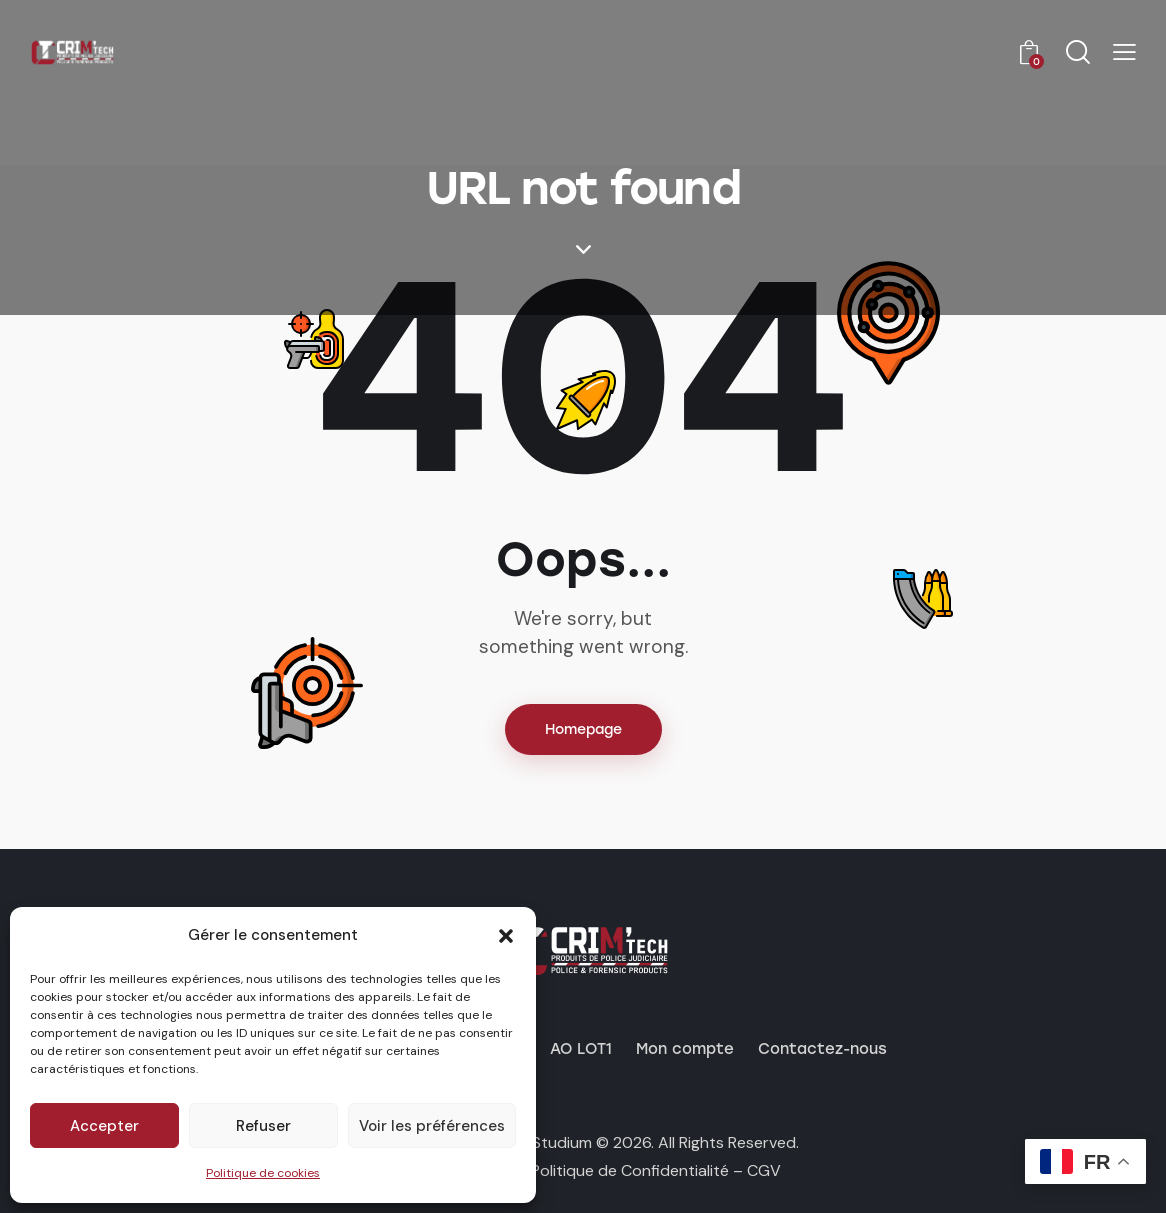 This screenshot has height=1213, width=1166. What do you see at coordinates (630, 1170) in the screenshot?
I see `Politique de Confidentialité` at bounding box center [630, 1170].